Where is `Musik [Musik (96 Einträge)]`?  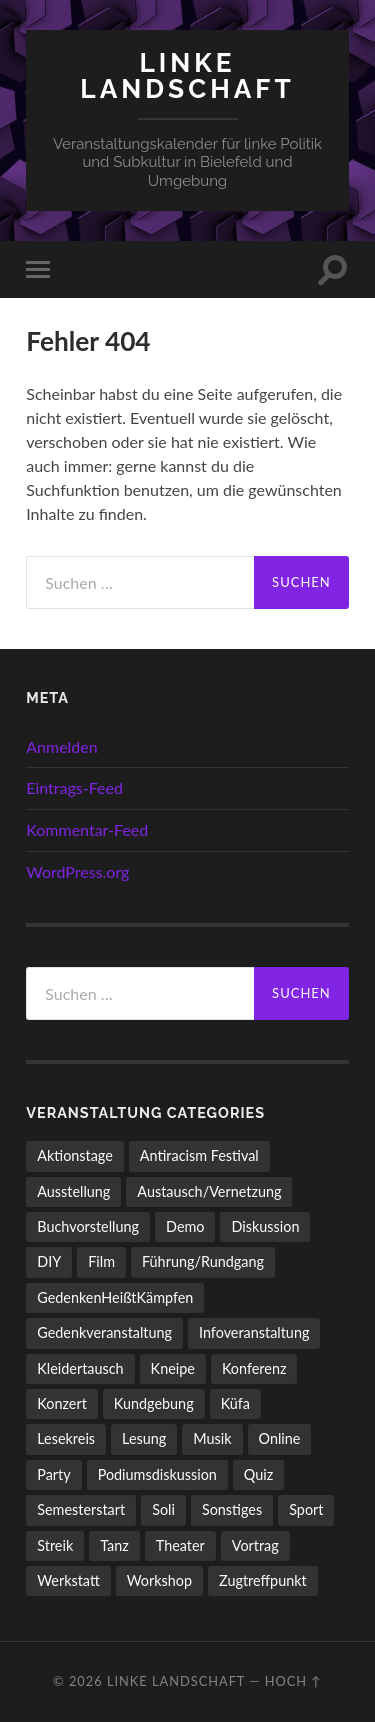 Musik [Musik (96 Einträge)] is located at coordinates (212, 1438).